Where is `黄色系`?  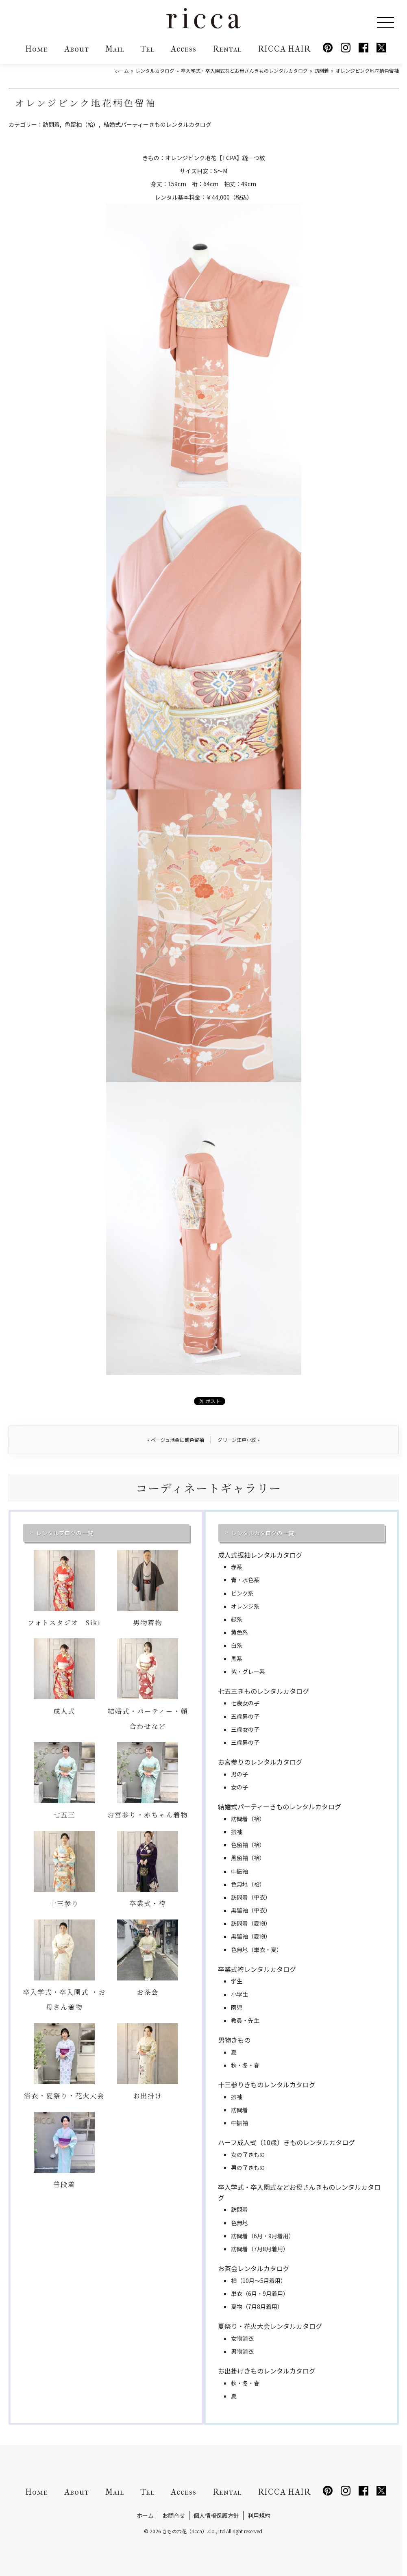
黄色系 is located at coordinates (239, 1632).